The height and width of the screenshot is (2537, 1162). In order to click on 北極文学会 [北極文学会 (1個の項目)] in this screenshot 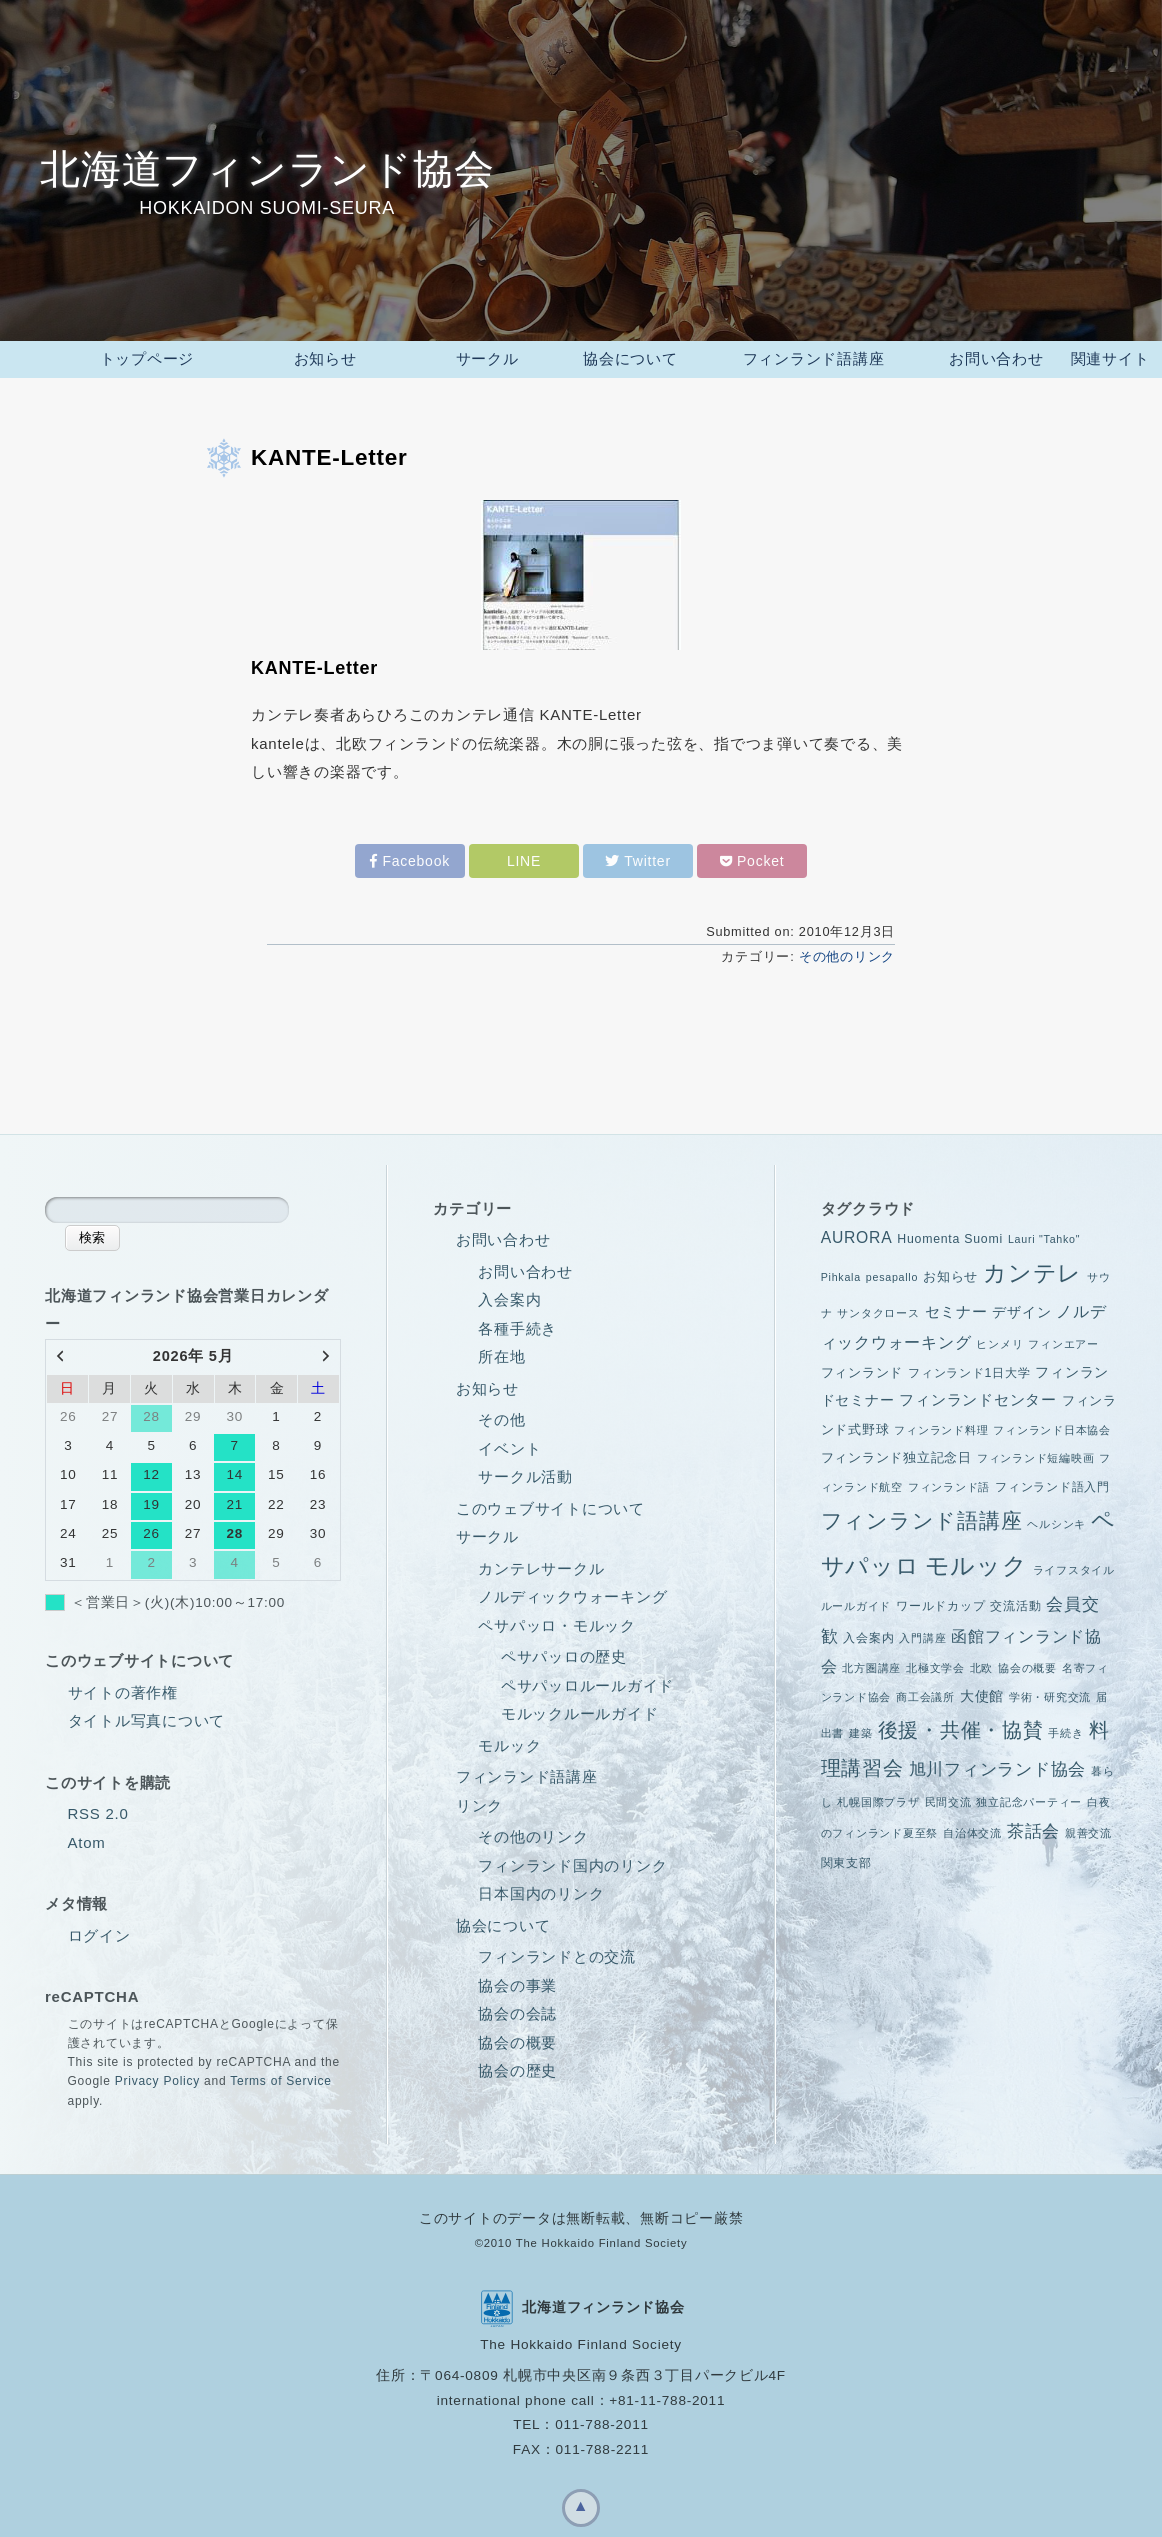, I will do `click(935, 1663)`.